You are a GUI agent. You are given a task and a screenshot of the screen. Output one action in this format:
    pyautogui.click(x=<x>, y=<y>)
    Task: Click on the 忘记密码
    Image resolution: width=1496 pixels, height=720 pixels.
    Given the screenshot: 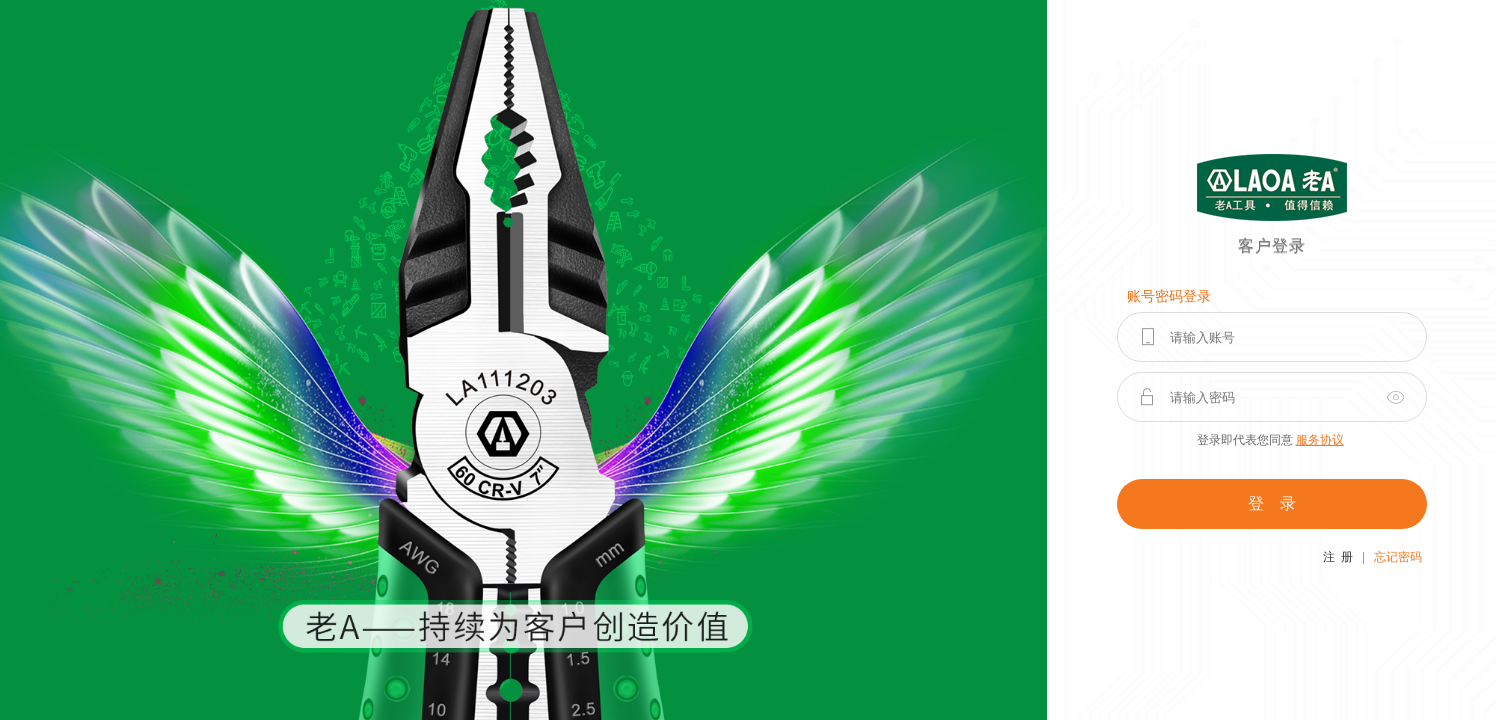 What is the action you would take?
    pyautogui.click(x=1398, y=557)
    